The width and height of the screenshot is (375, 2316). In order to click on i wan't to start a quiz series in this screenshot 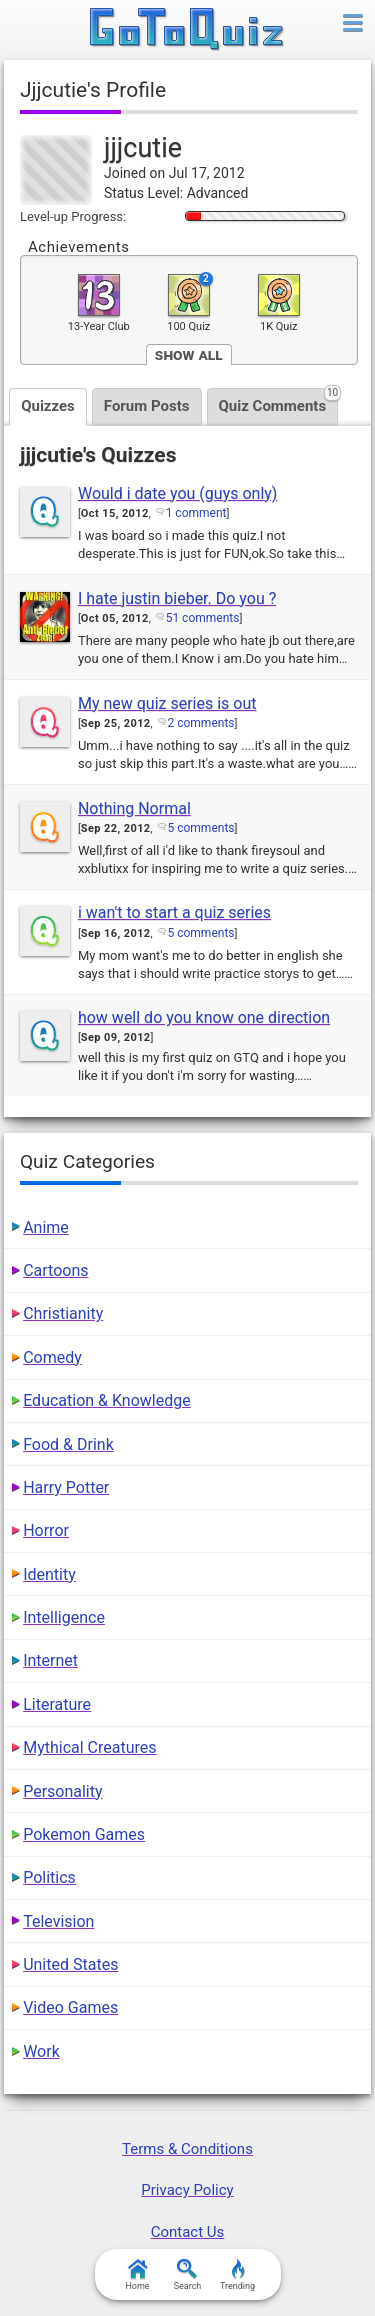, I will do `click(174, 912)`.